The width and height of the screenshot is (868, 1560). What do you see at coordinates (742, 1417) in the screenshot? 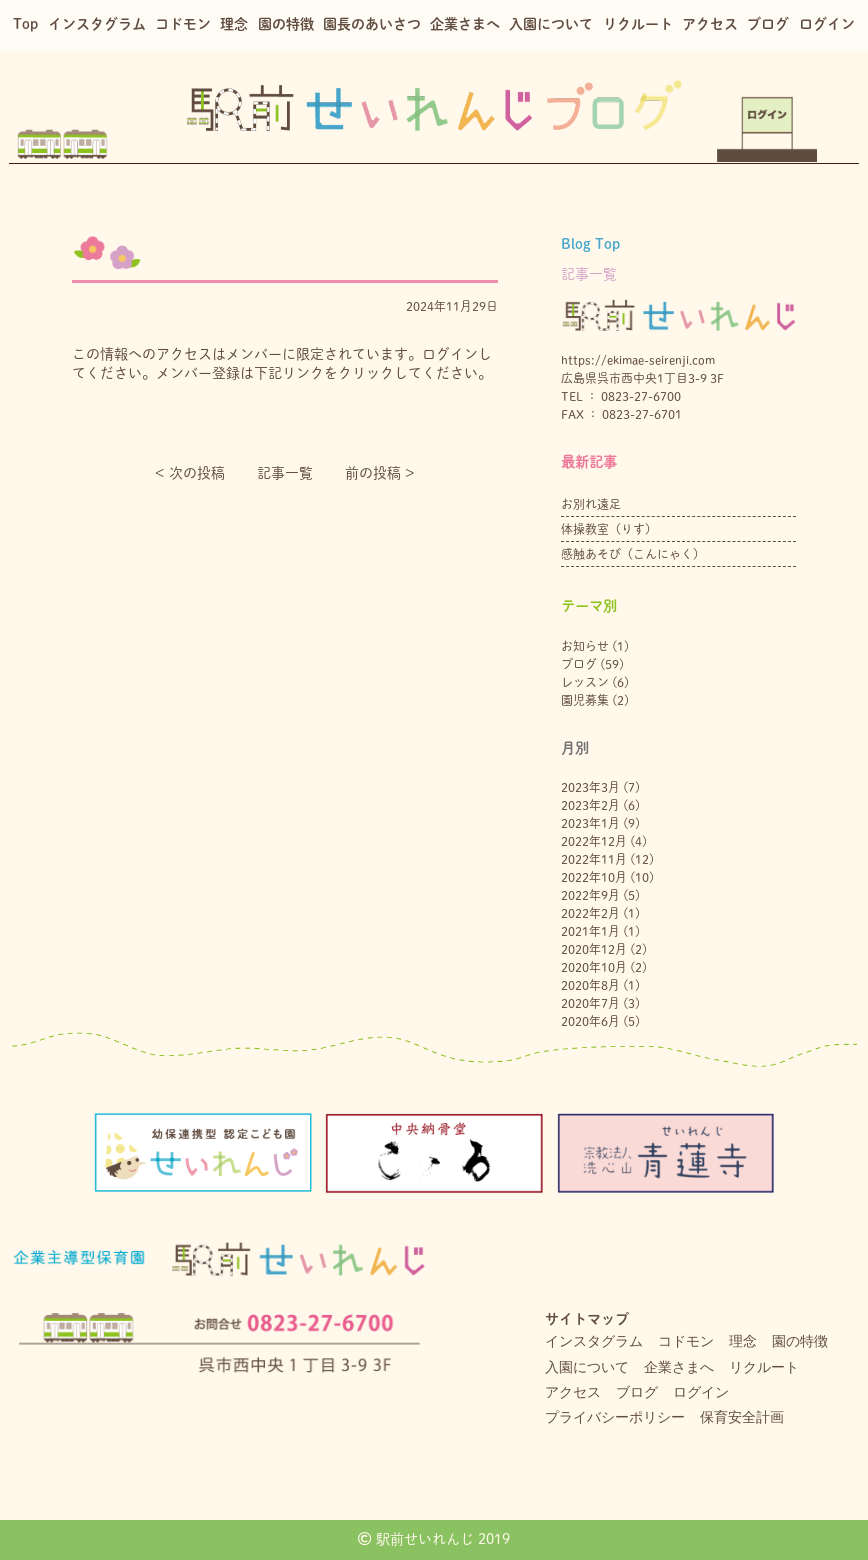
I see `保育安全計画` at bounding box center [742, 1417].